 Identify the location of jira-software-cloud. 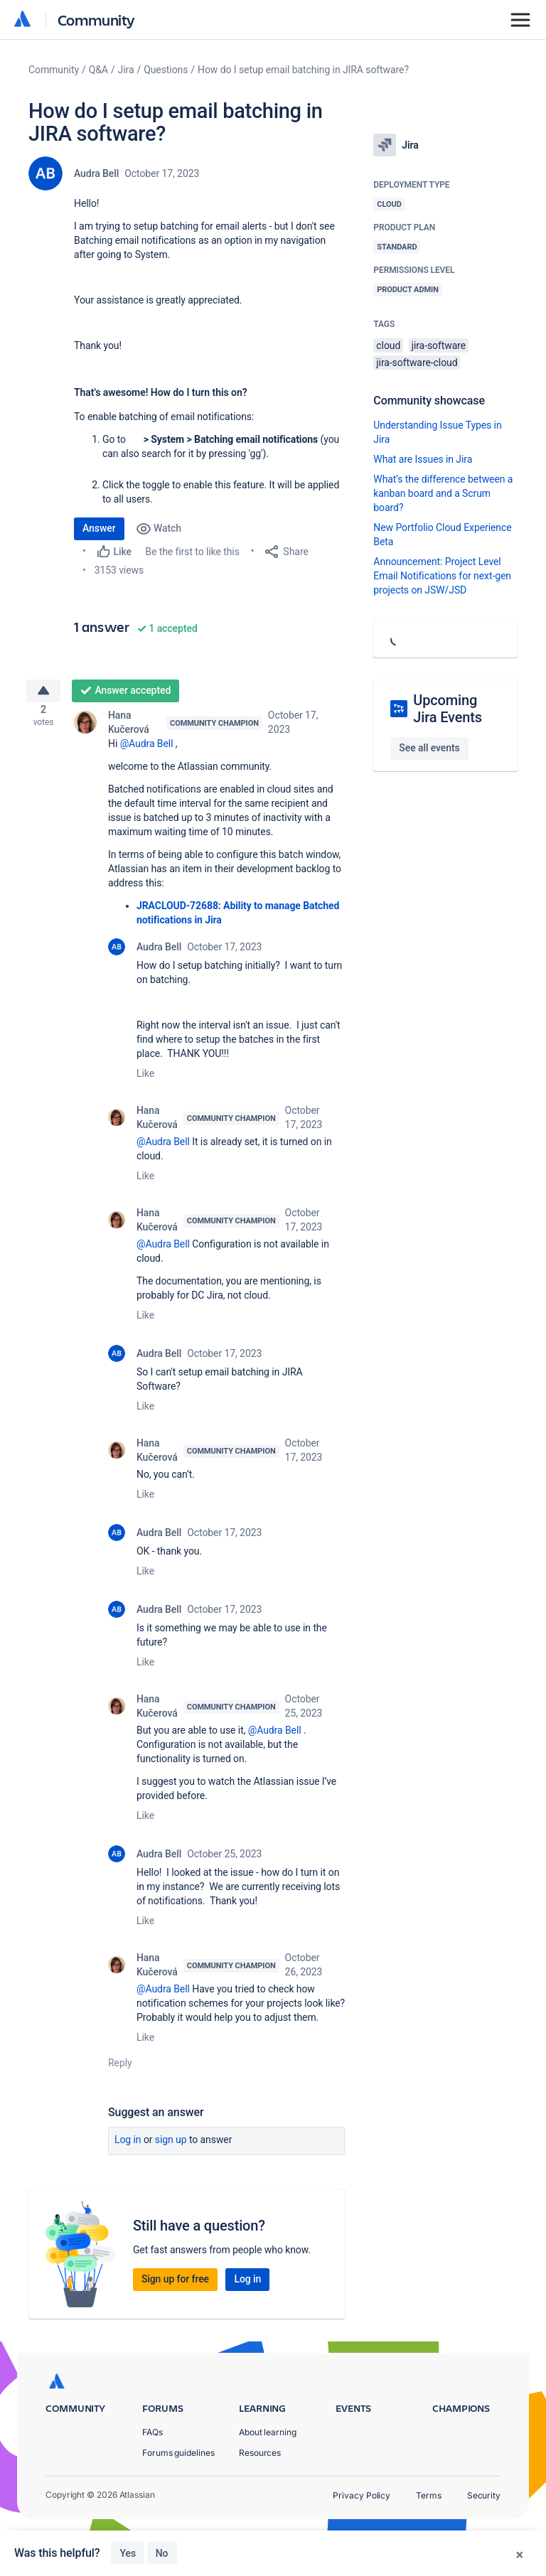
(416, 362).